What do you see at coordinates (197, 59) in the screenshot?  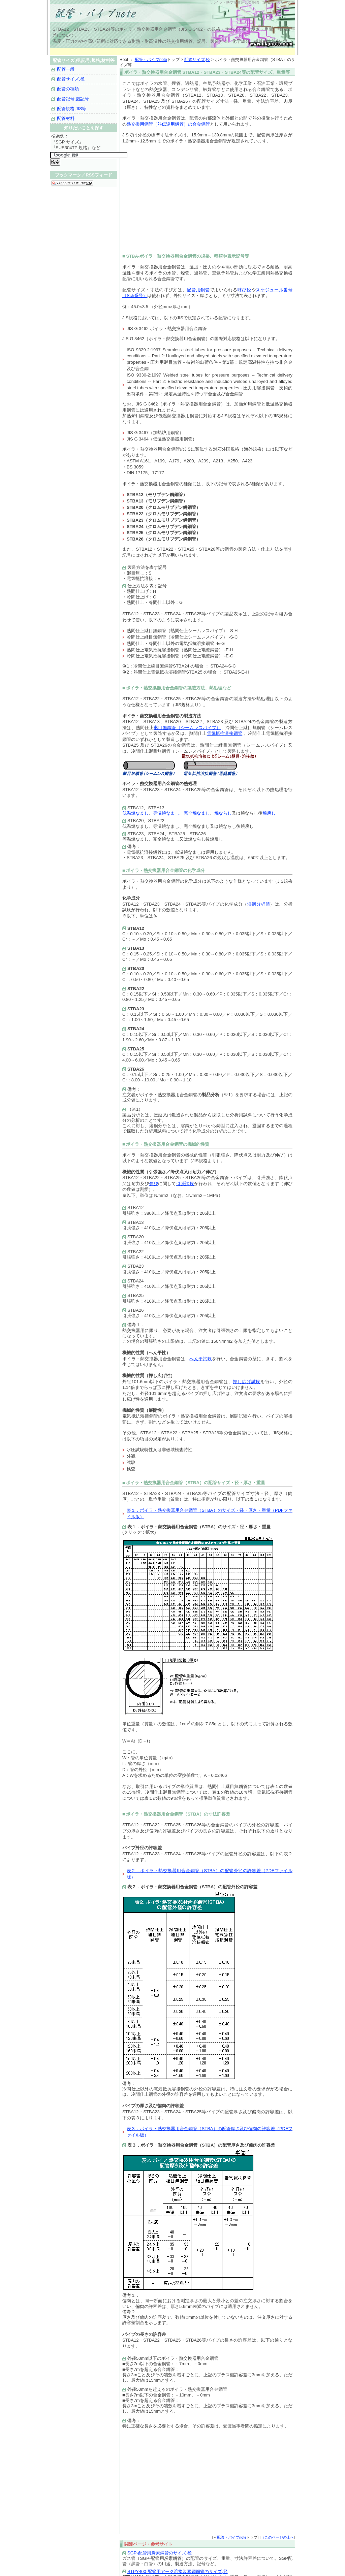 I see `配管サイズ,径` at bounding box center [197, 59].